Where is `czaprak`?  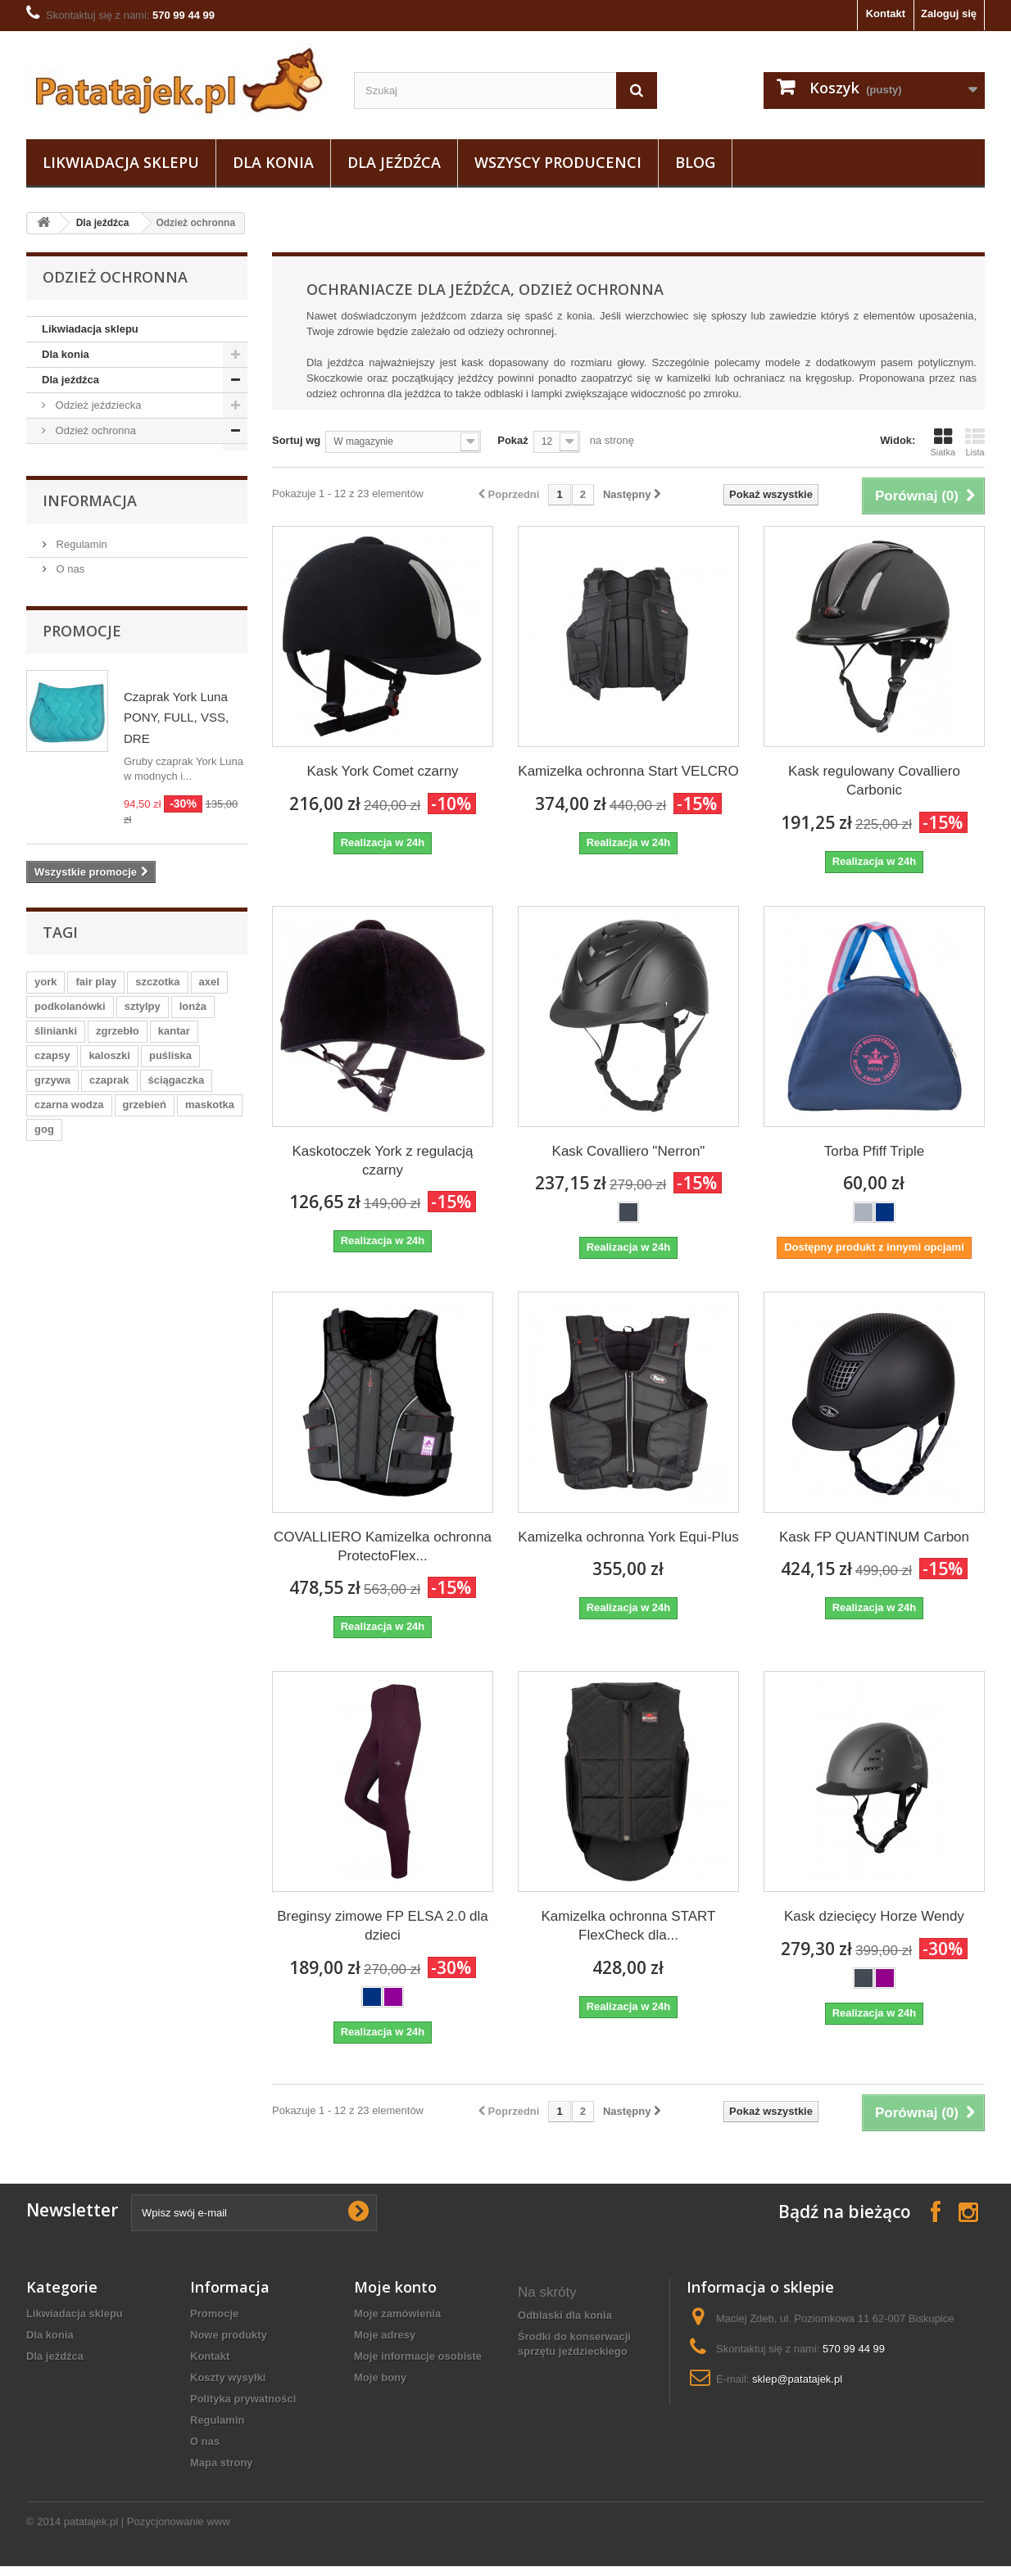
czaprak is located at coordinates (109, 1326).